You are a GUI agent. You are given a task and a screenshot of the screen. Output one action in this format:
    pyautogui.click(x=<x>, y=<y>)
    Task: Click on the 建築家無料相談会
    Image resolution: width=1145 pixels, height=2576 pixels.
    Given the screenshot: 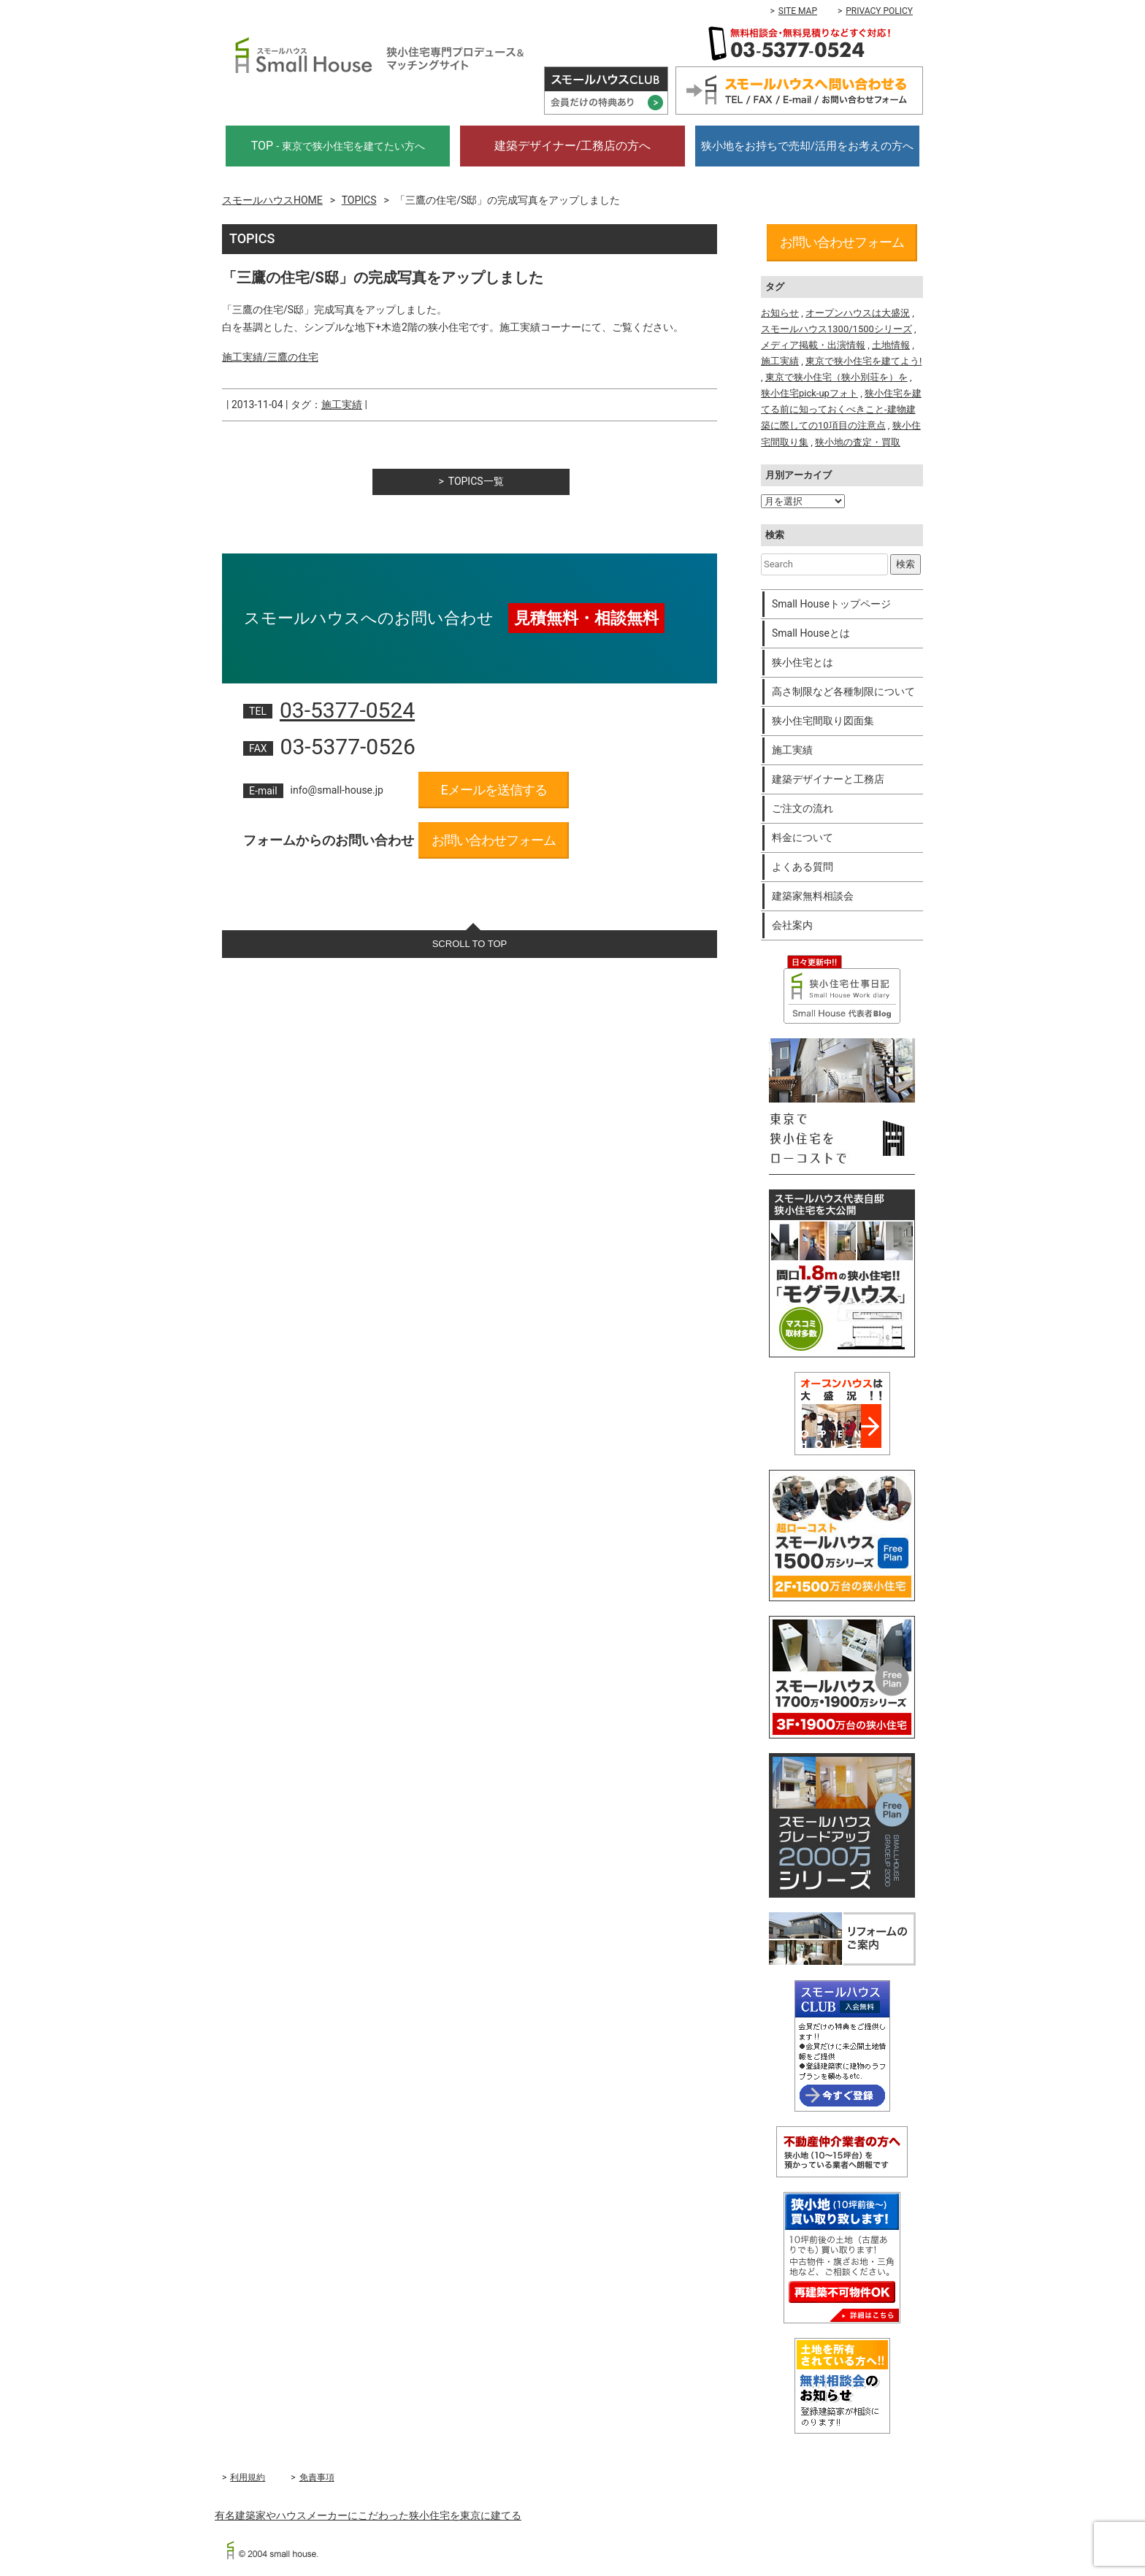 What is the action you would take?
    pyautogui.click(x=813, y=896)
    